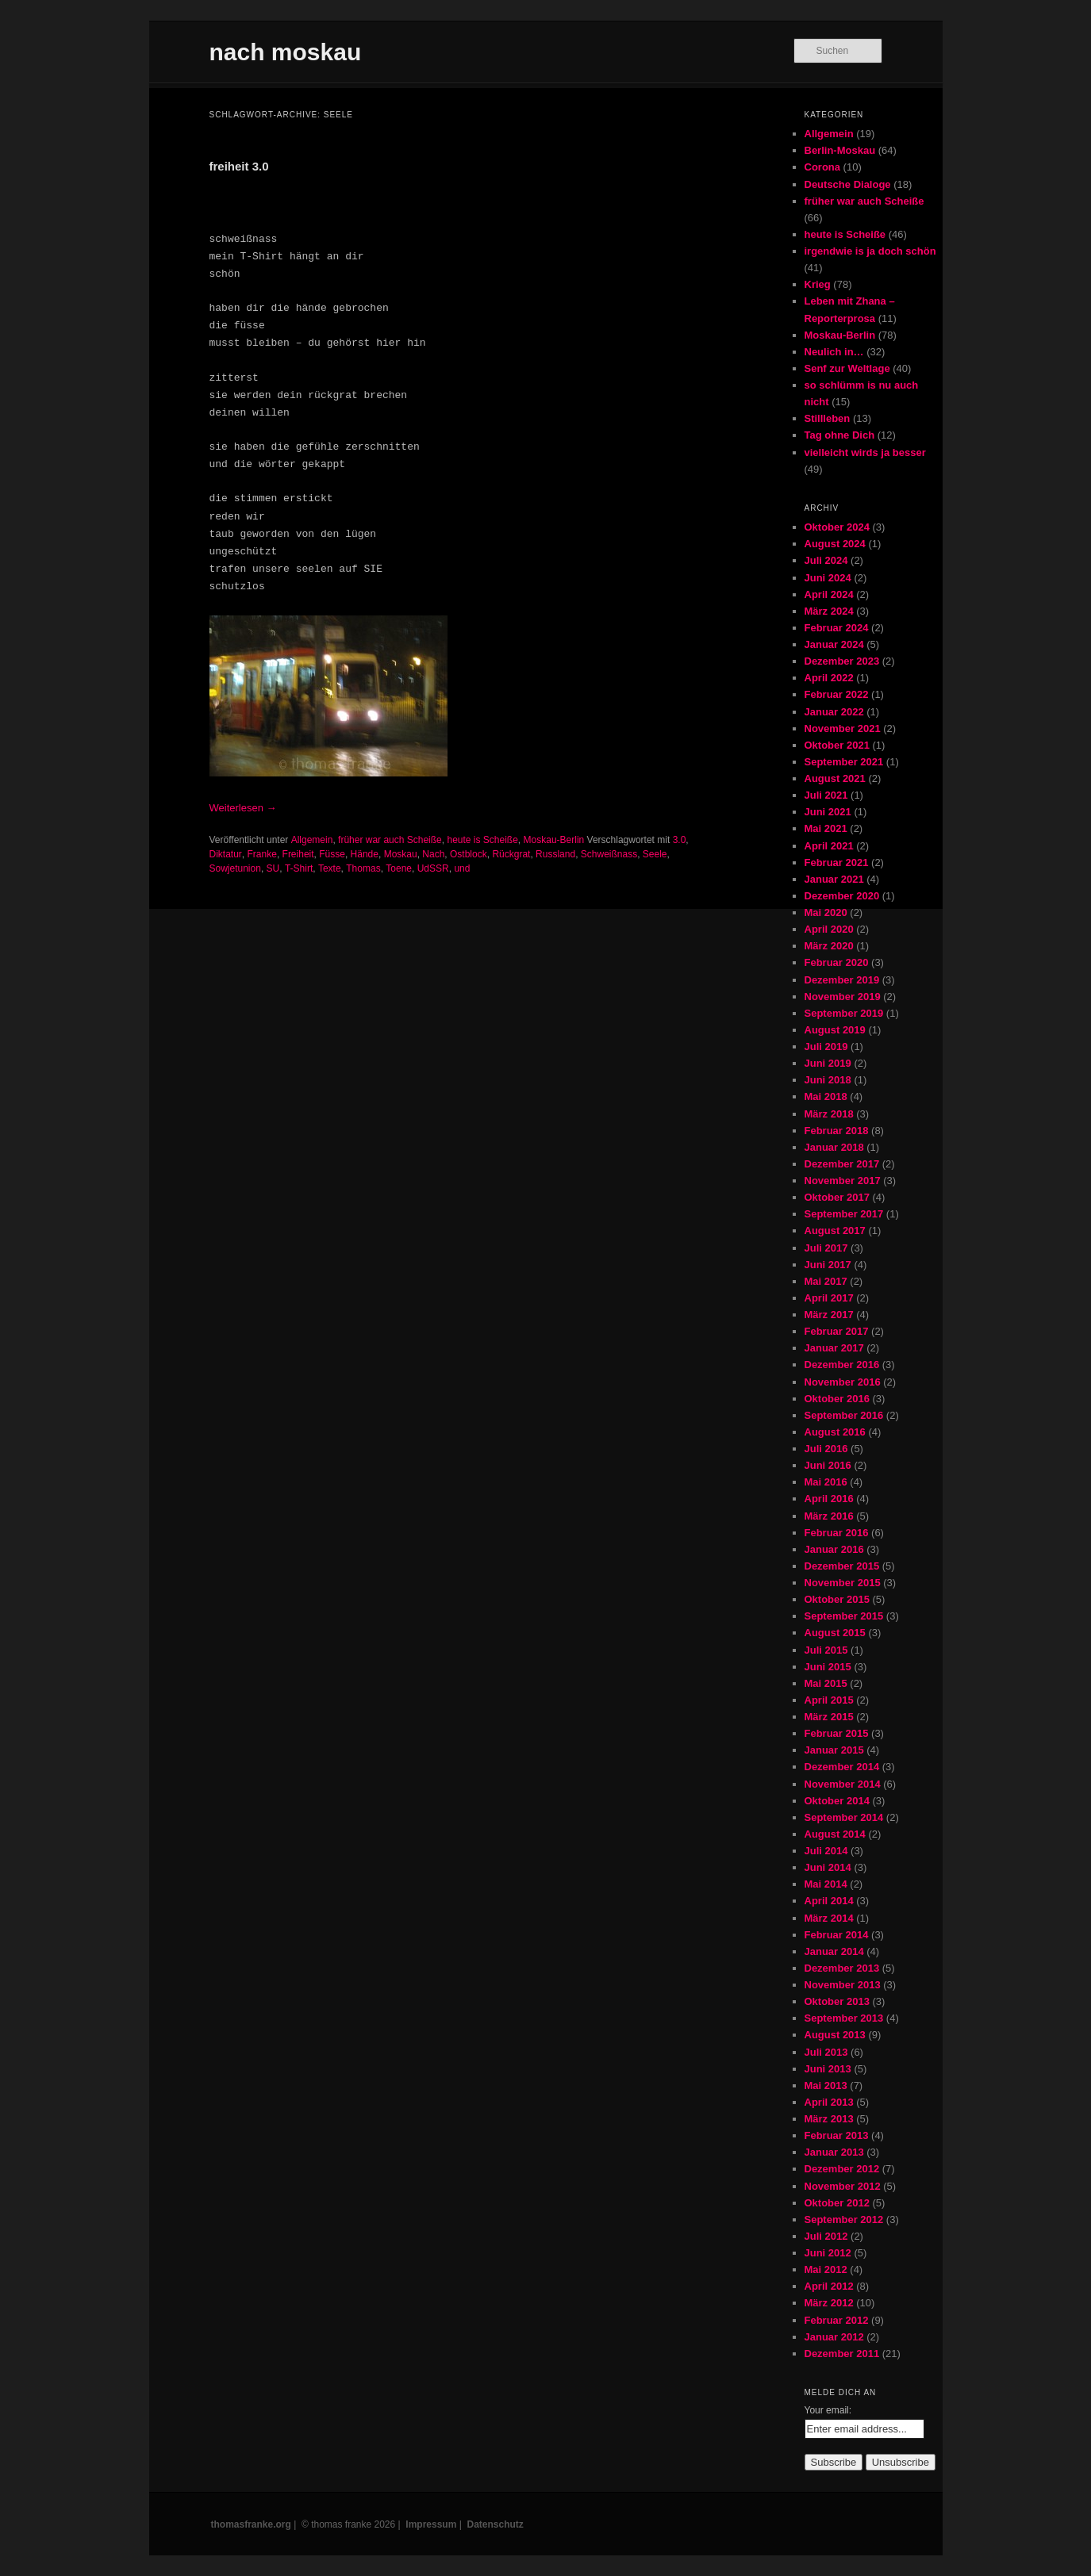  What do you see at coordinates (826, 1281) in the screenshot?
I see `Mai 2017` at bounding box center [826, 1281].